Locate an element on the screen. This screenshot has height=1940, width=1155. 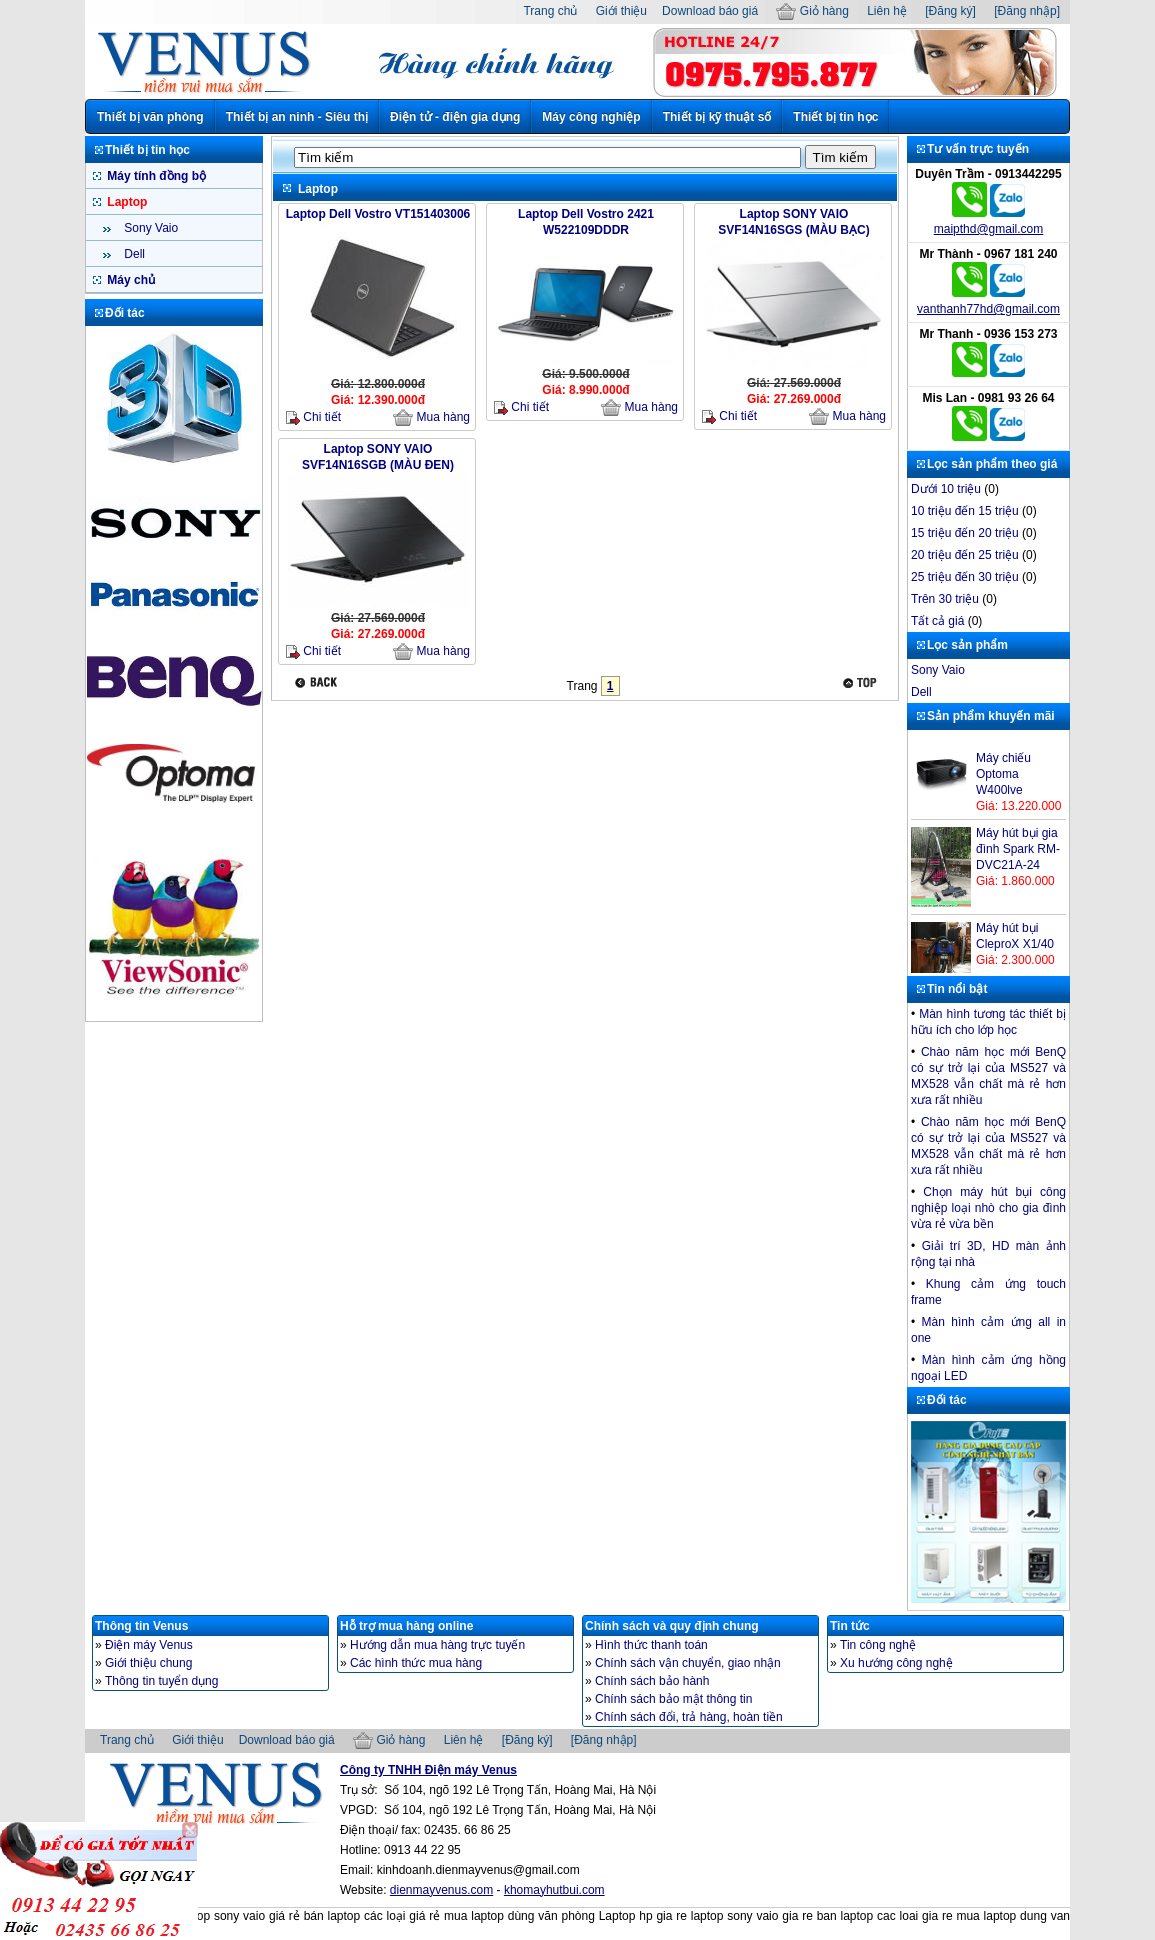
maipthd@gmail.com is located at coordinates (989, 229).